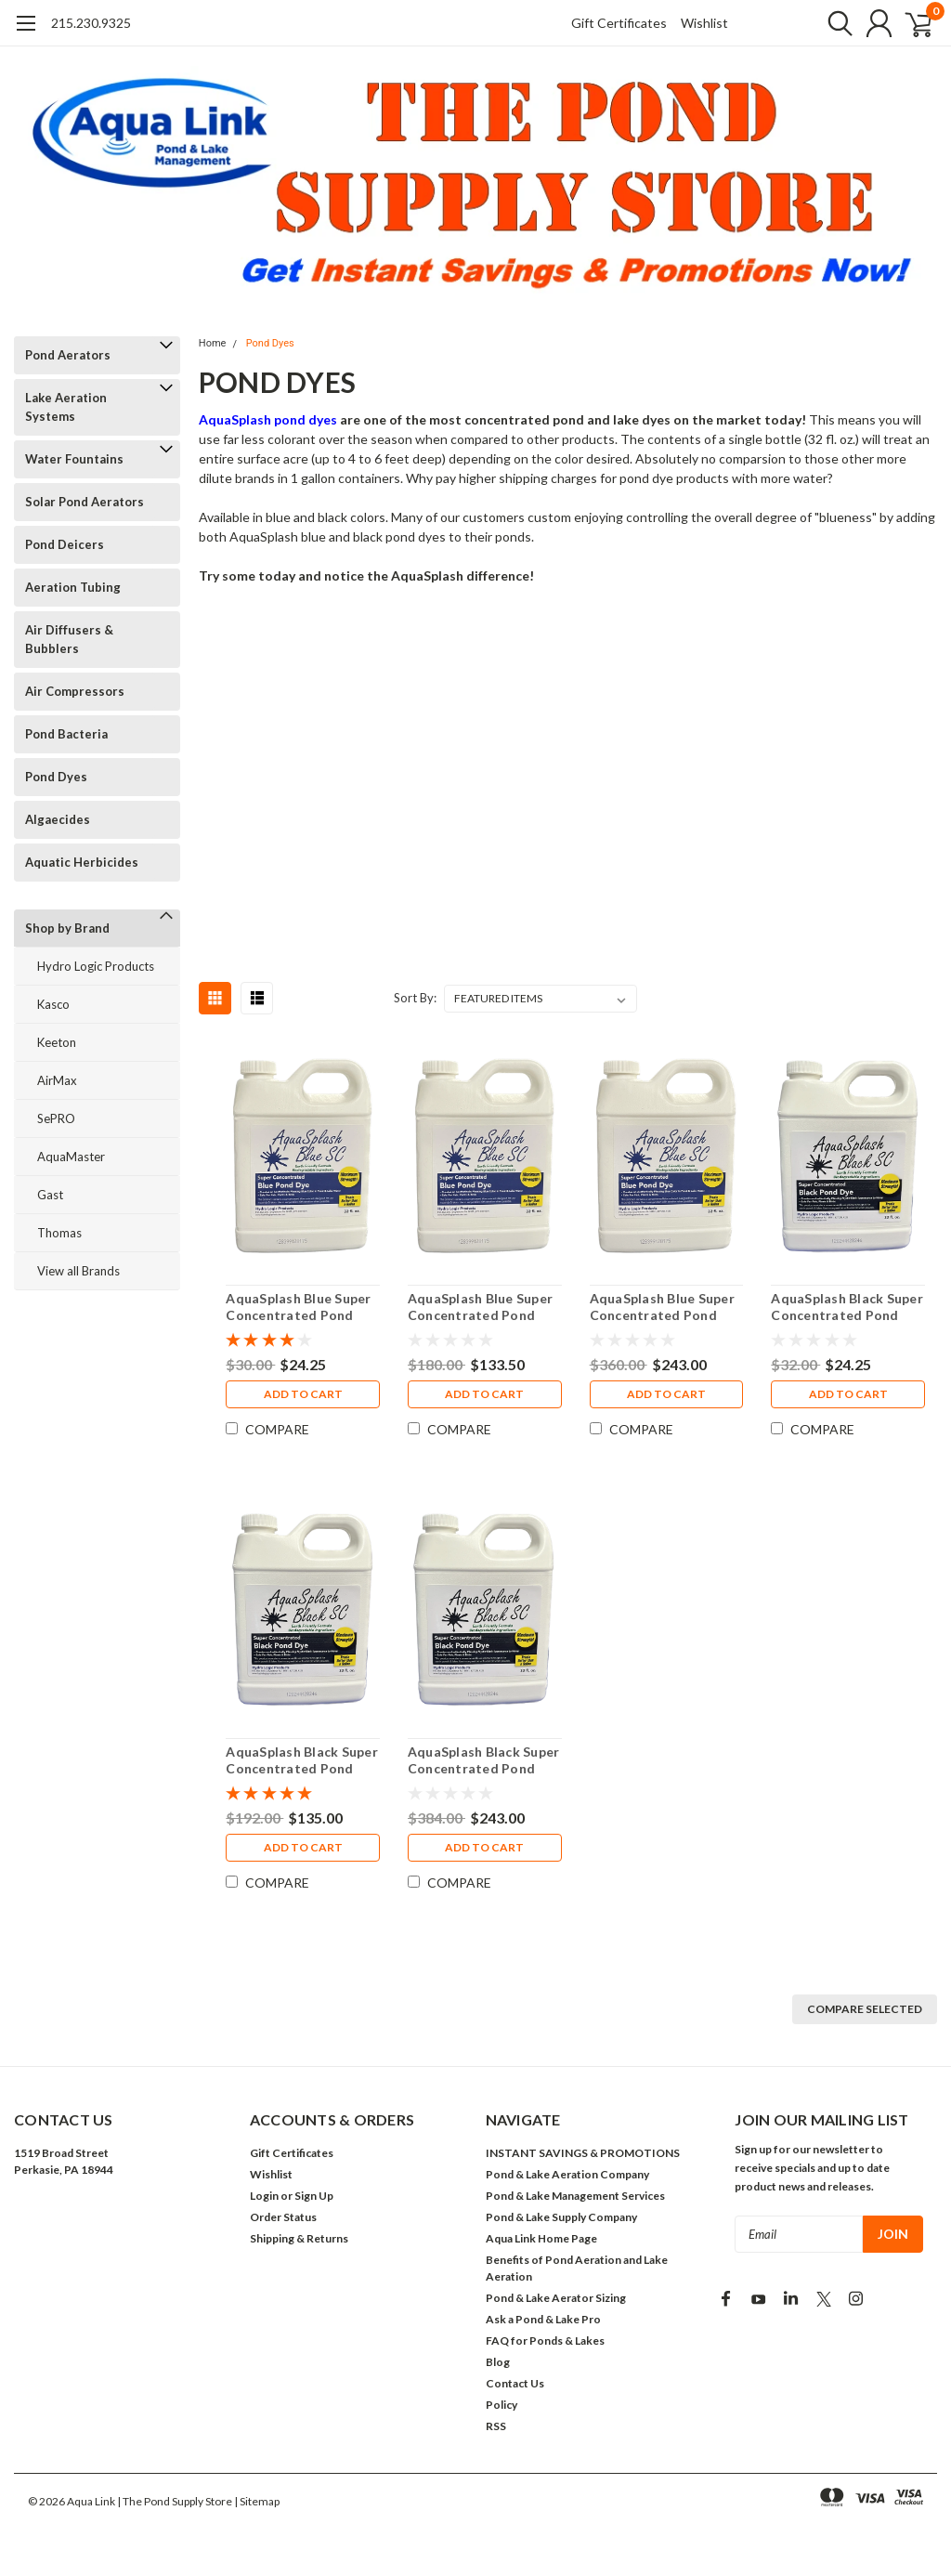 The width and height of the screenshot is (951, 2576). What do you see at coordinates (298, 1306) in the screenshot?
I see `AquaSplash Blue Super Concentrated Pond Dye (1 Quart)` at bounding box center [298, 1306].